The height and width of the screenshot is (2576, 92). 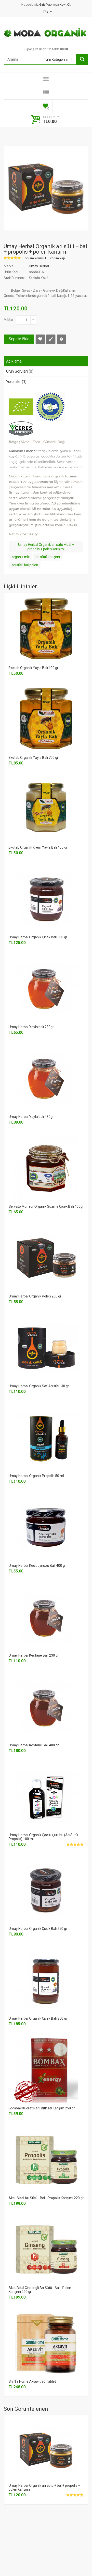 I want to click on arı sütü karışımı, so click(x=48, y=557).